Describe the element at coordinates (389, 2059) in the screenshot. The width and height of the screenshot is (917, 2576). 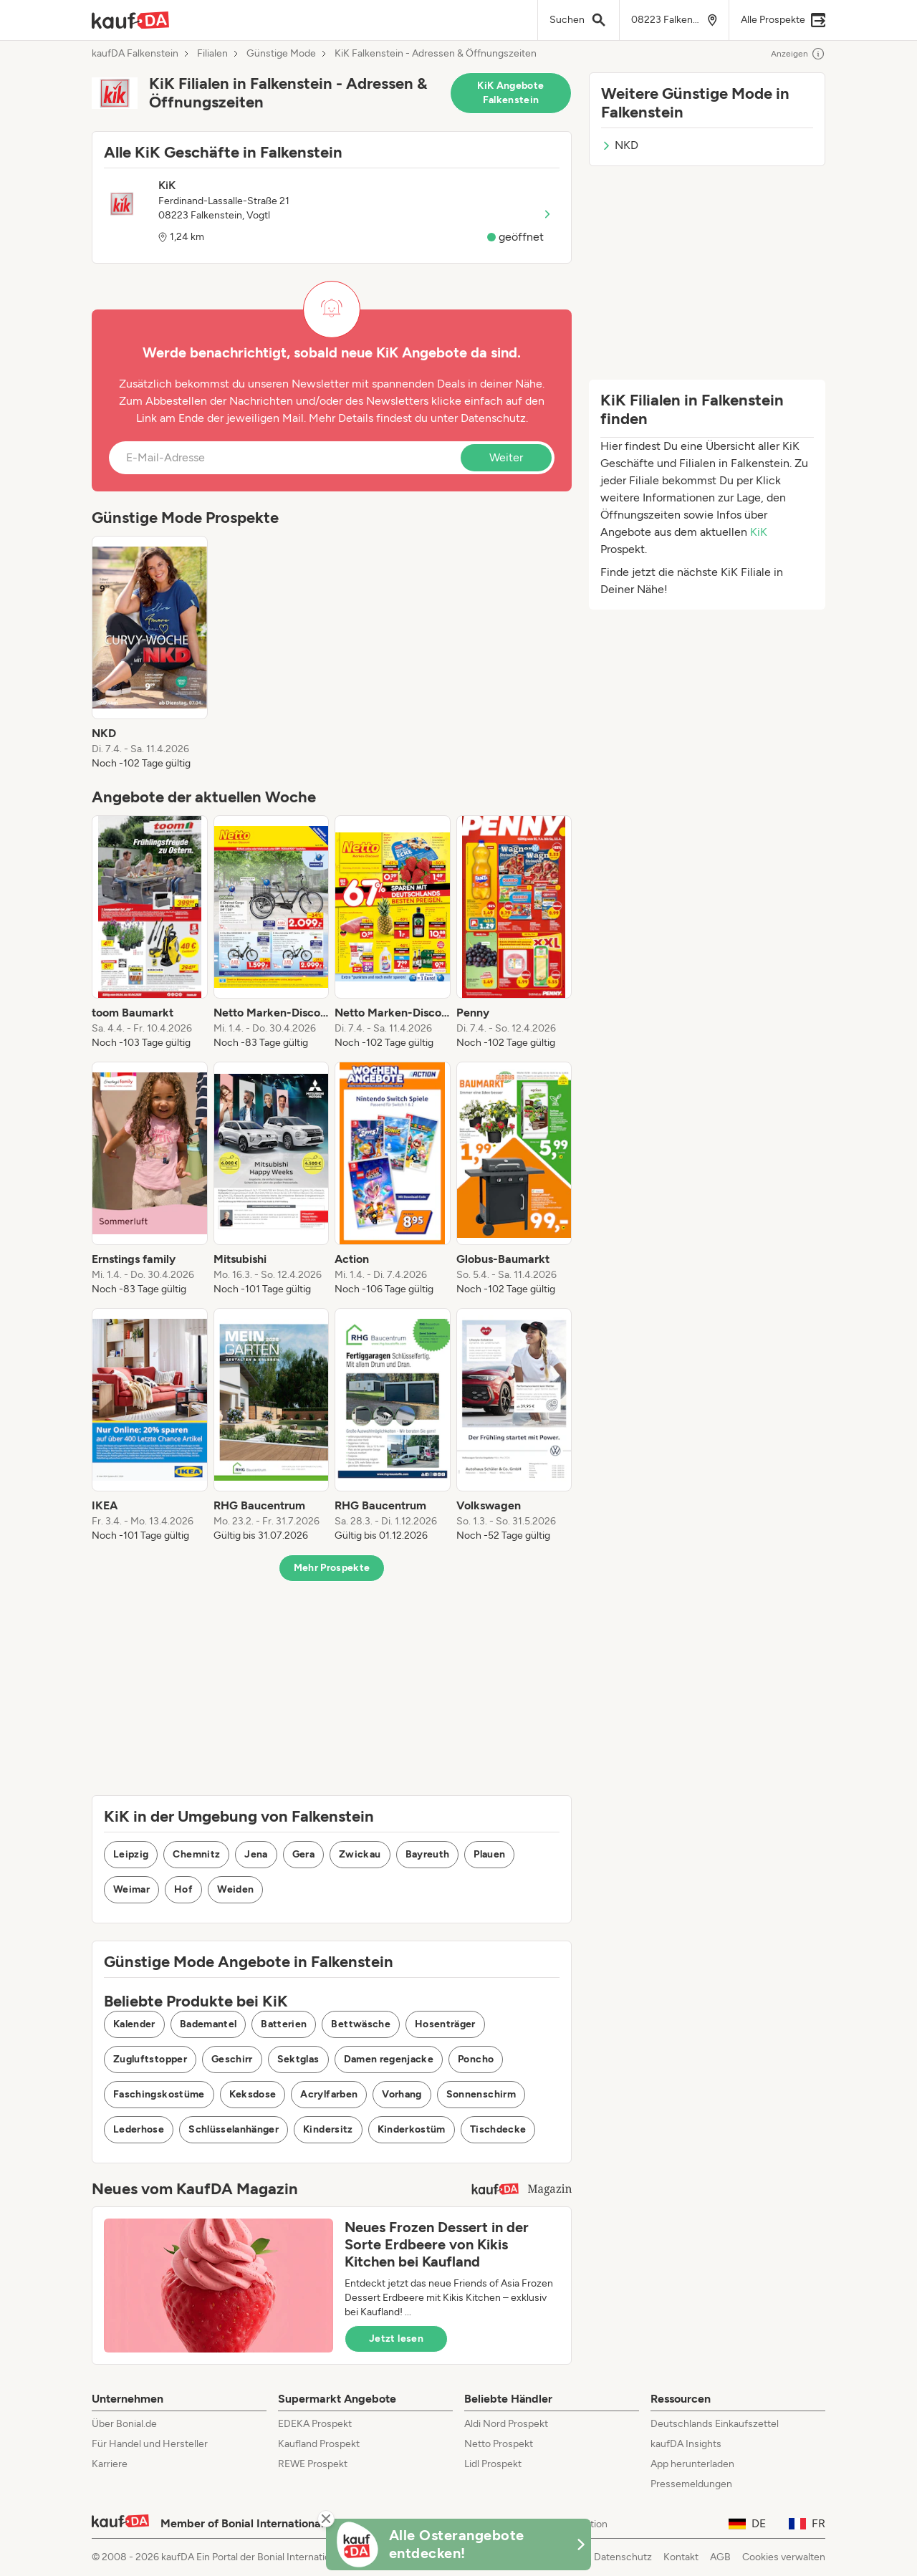
I see `Damen regenjacke` at that location.